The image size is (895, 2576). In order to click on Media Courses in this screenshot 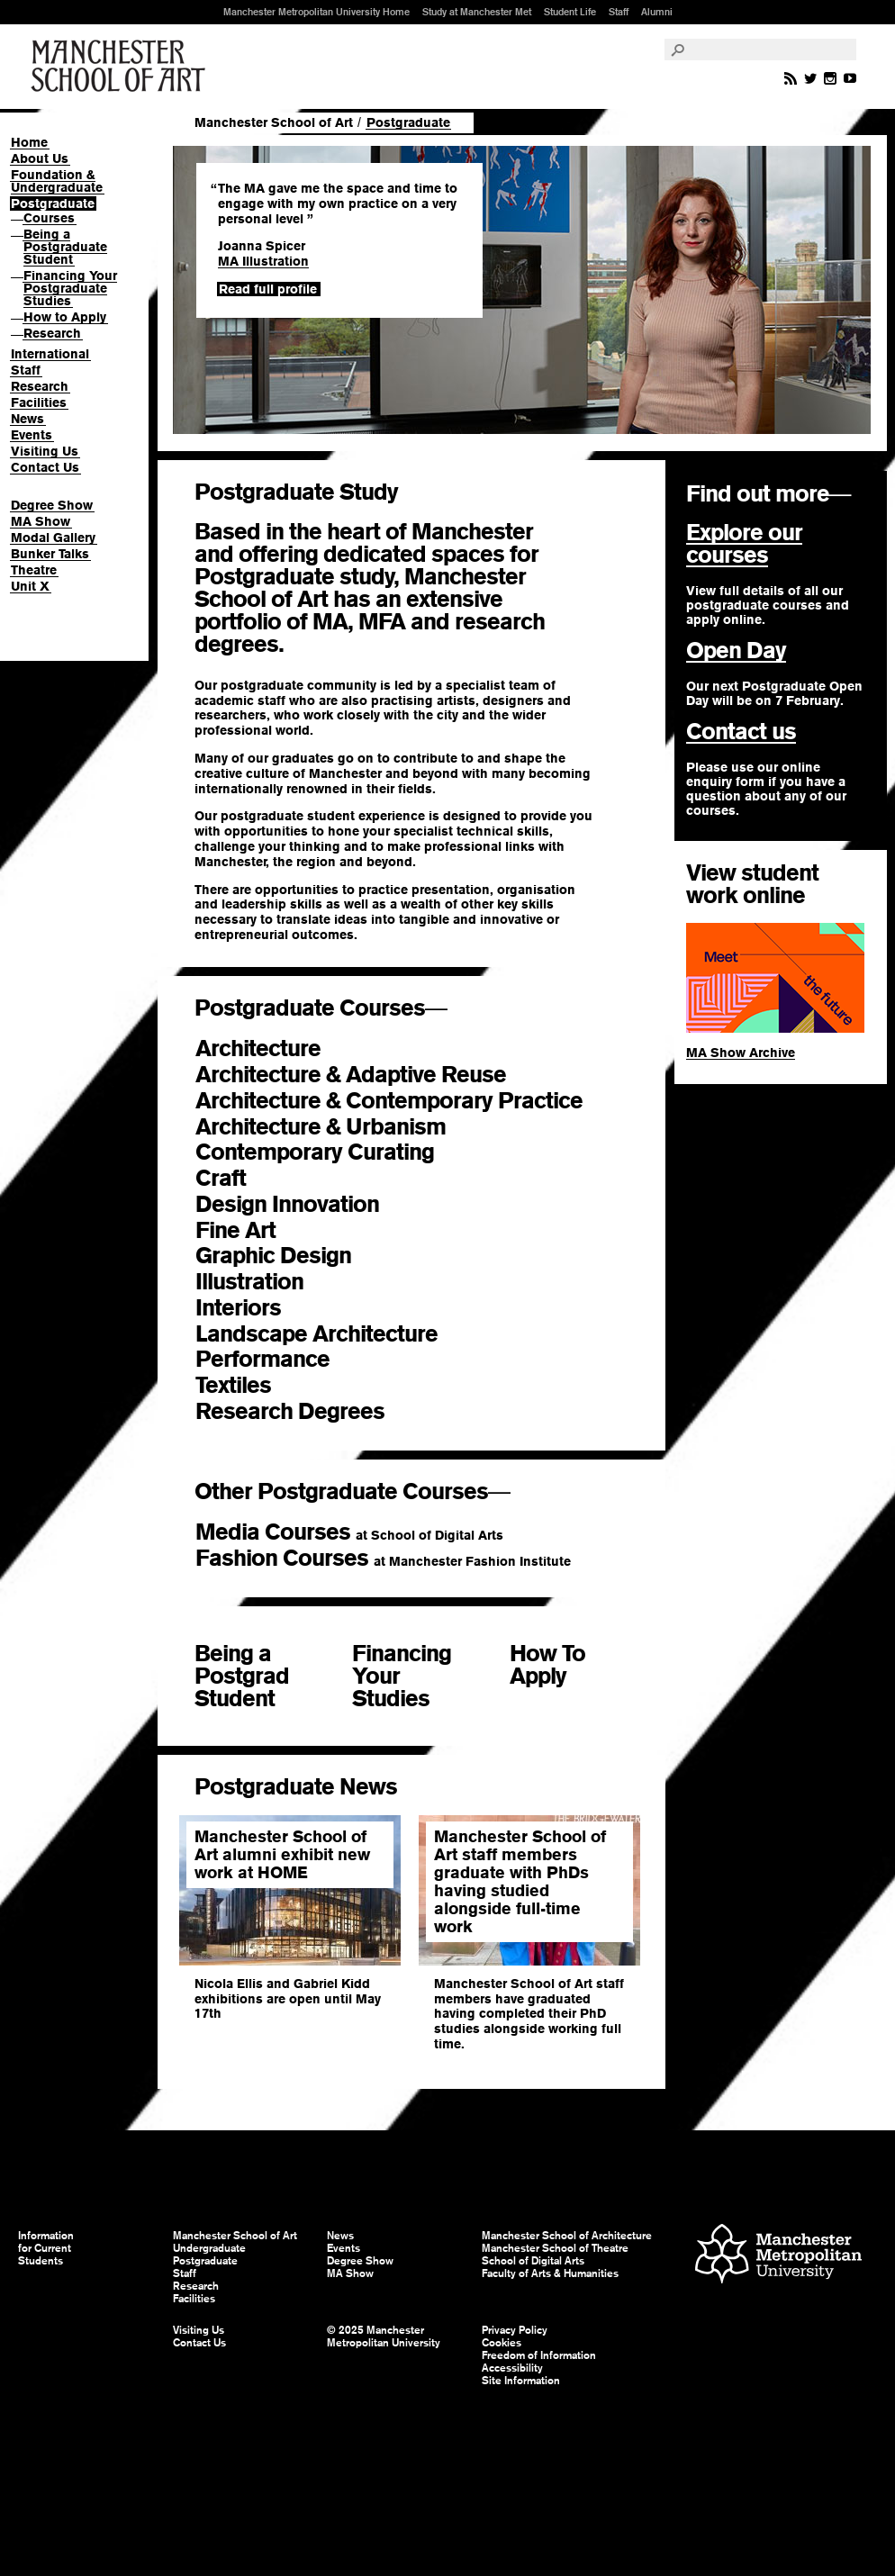, I will do `click(349, 1532)`.